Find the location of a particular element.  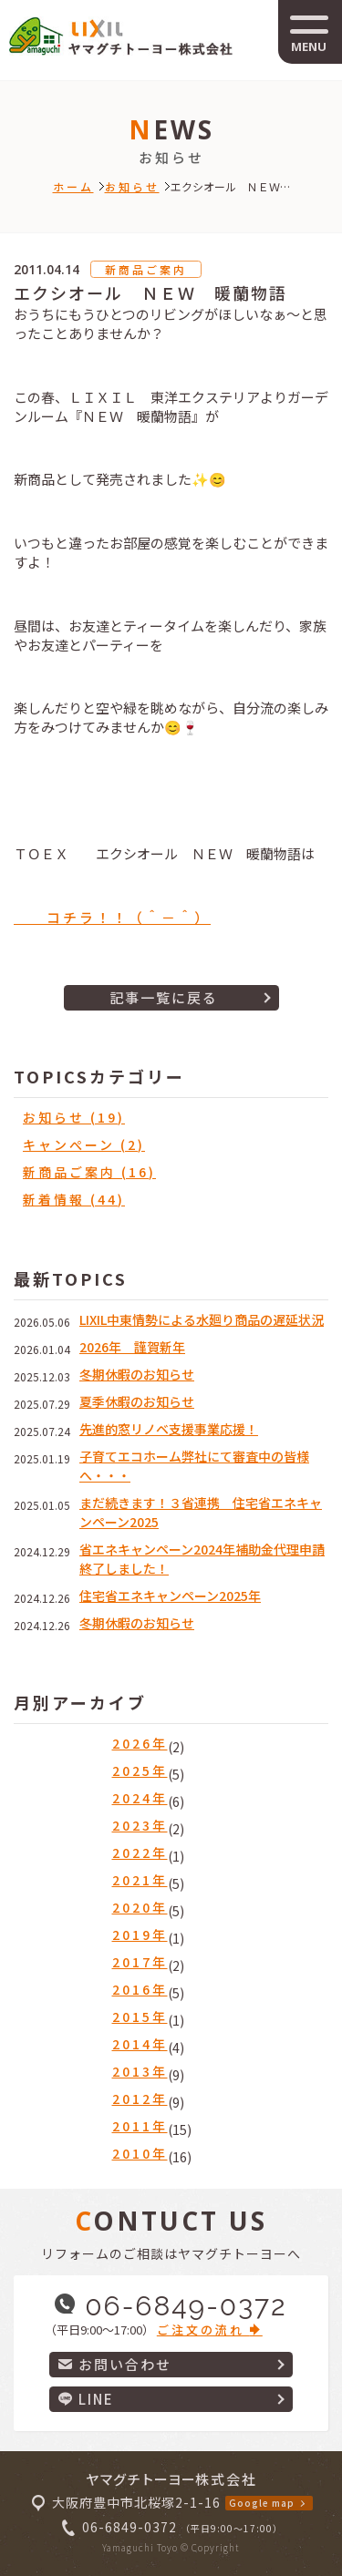

冬期休暇のお知らせ is located at coordinates (136, 1374).